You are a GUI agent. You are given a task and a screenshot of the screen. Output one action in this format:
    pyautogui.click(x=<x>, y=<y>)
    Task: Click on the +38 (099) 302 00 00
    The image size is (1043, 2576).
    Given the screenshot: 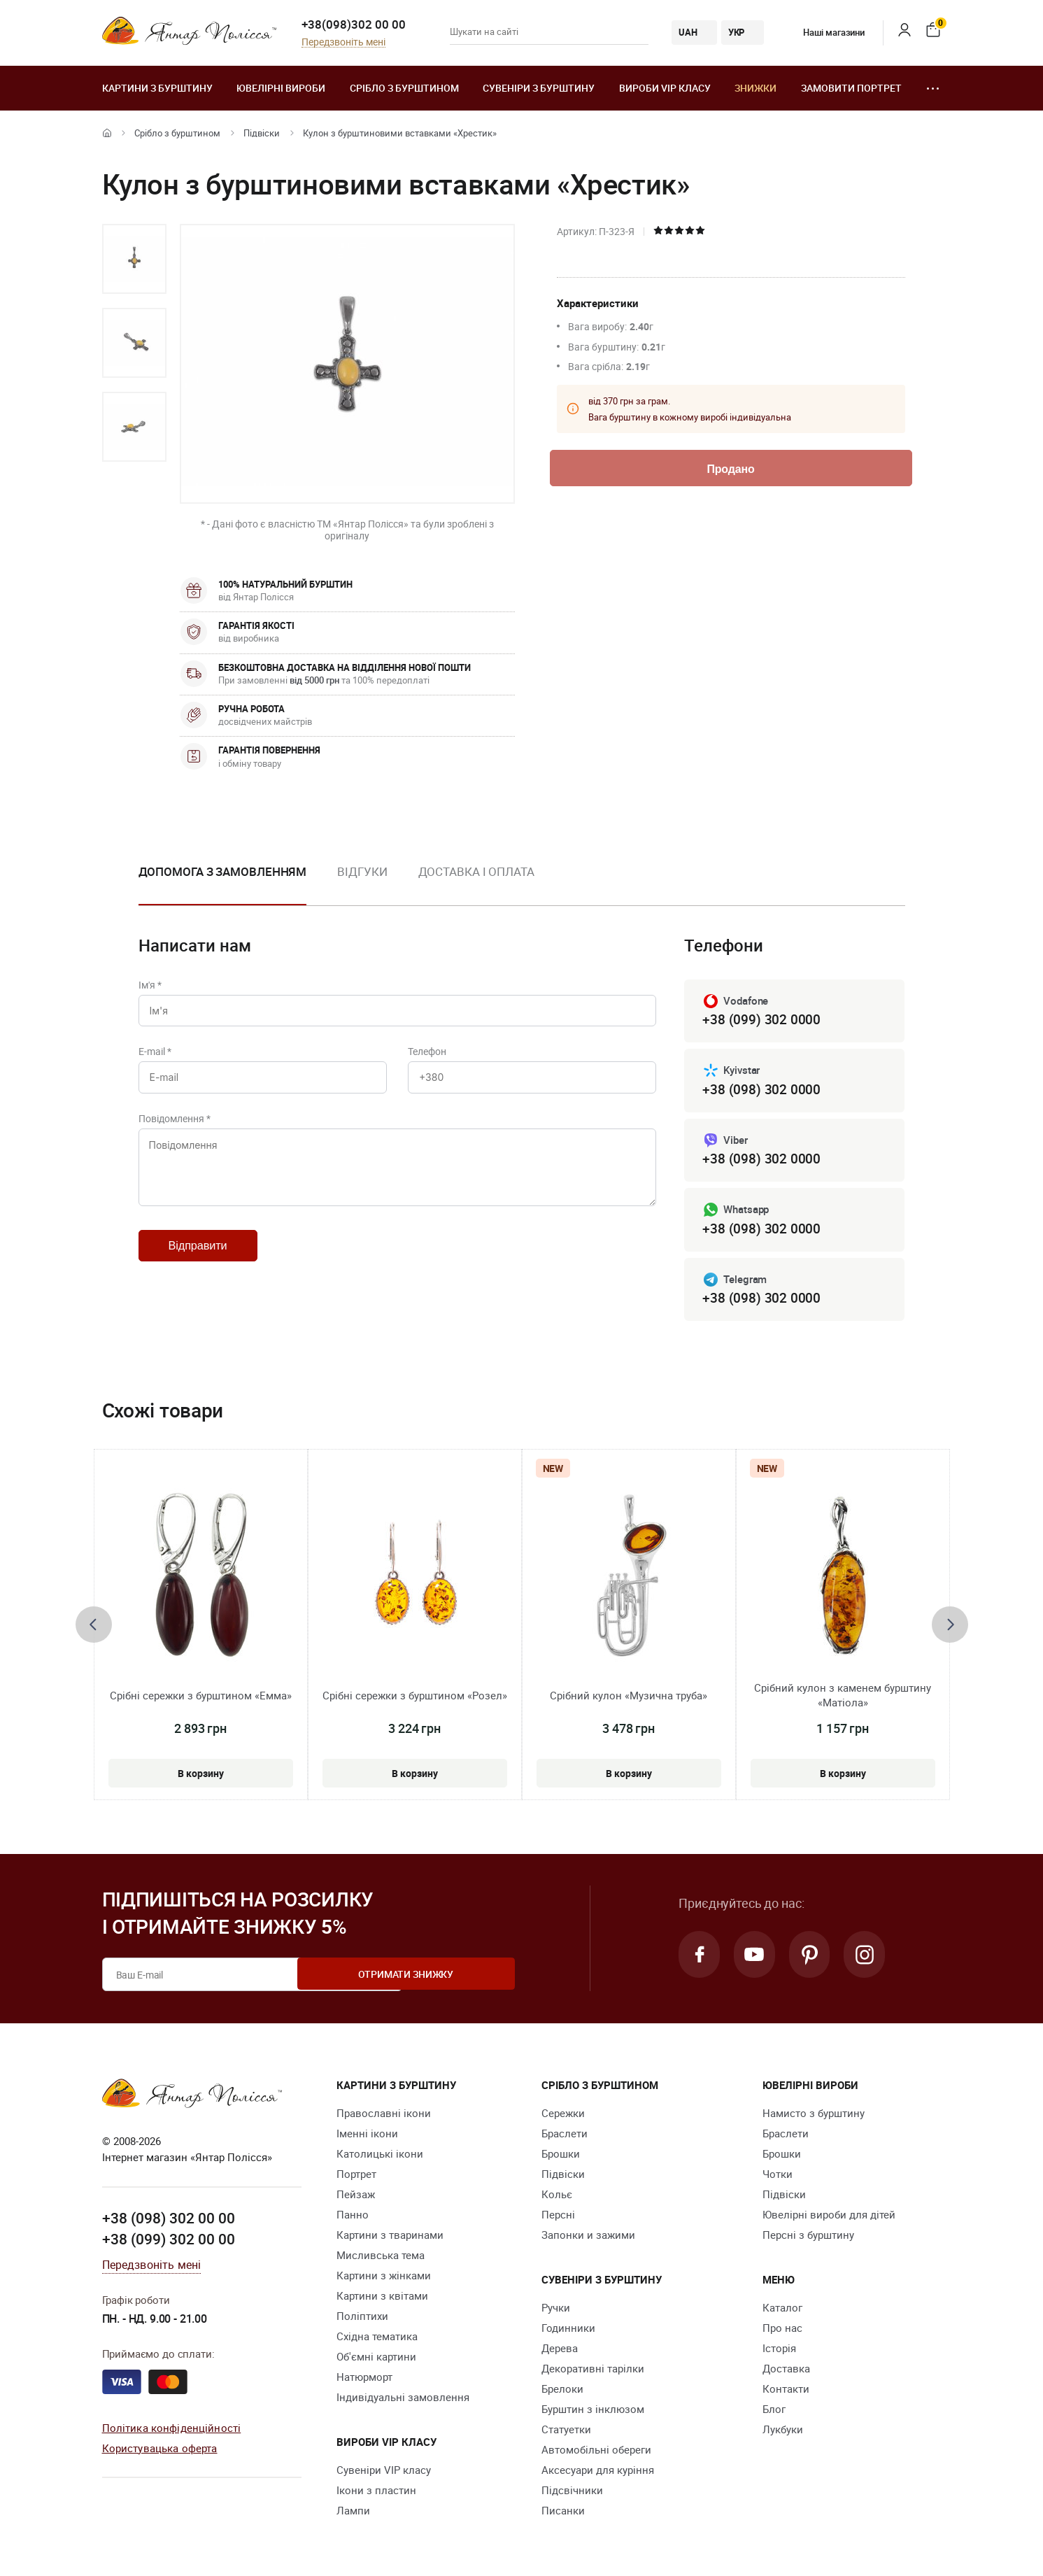 What is the action you would take?
    pyautogui.click(x=168, y=2242)
    